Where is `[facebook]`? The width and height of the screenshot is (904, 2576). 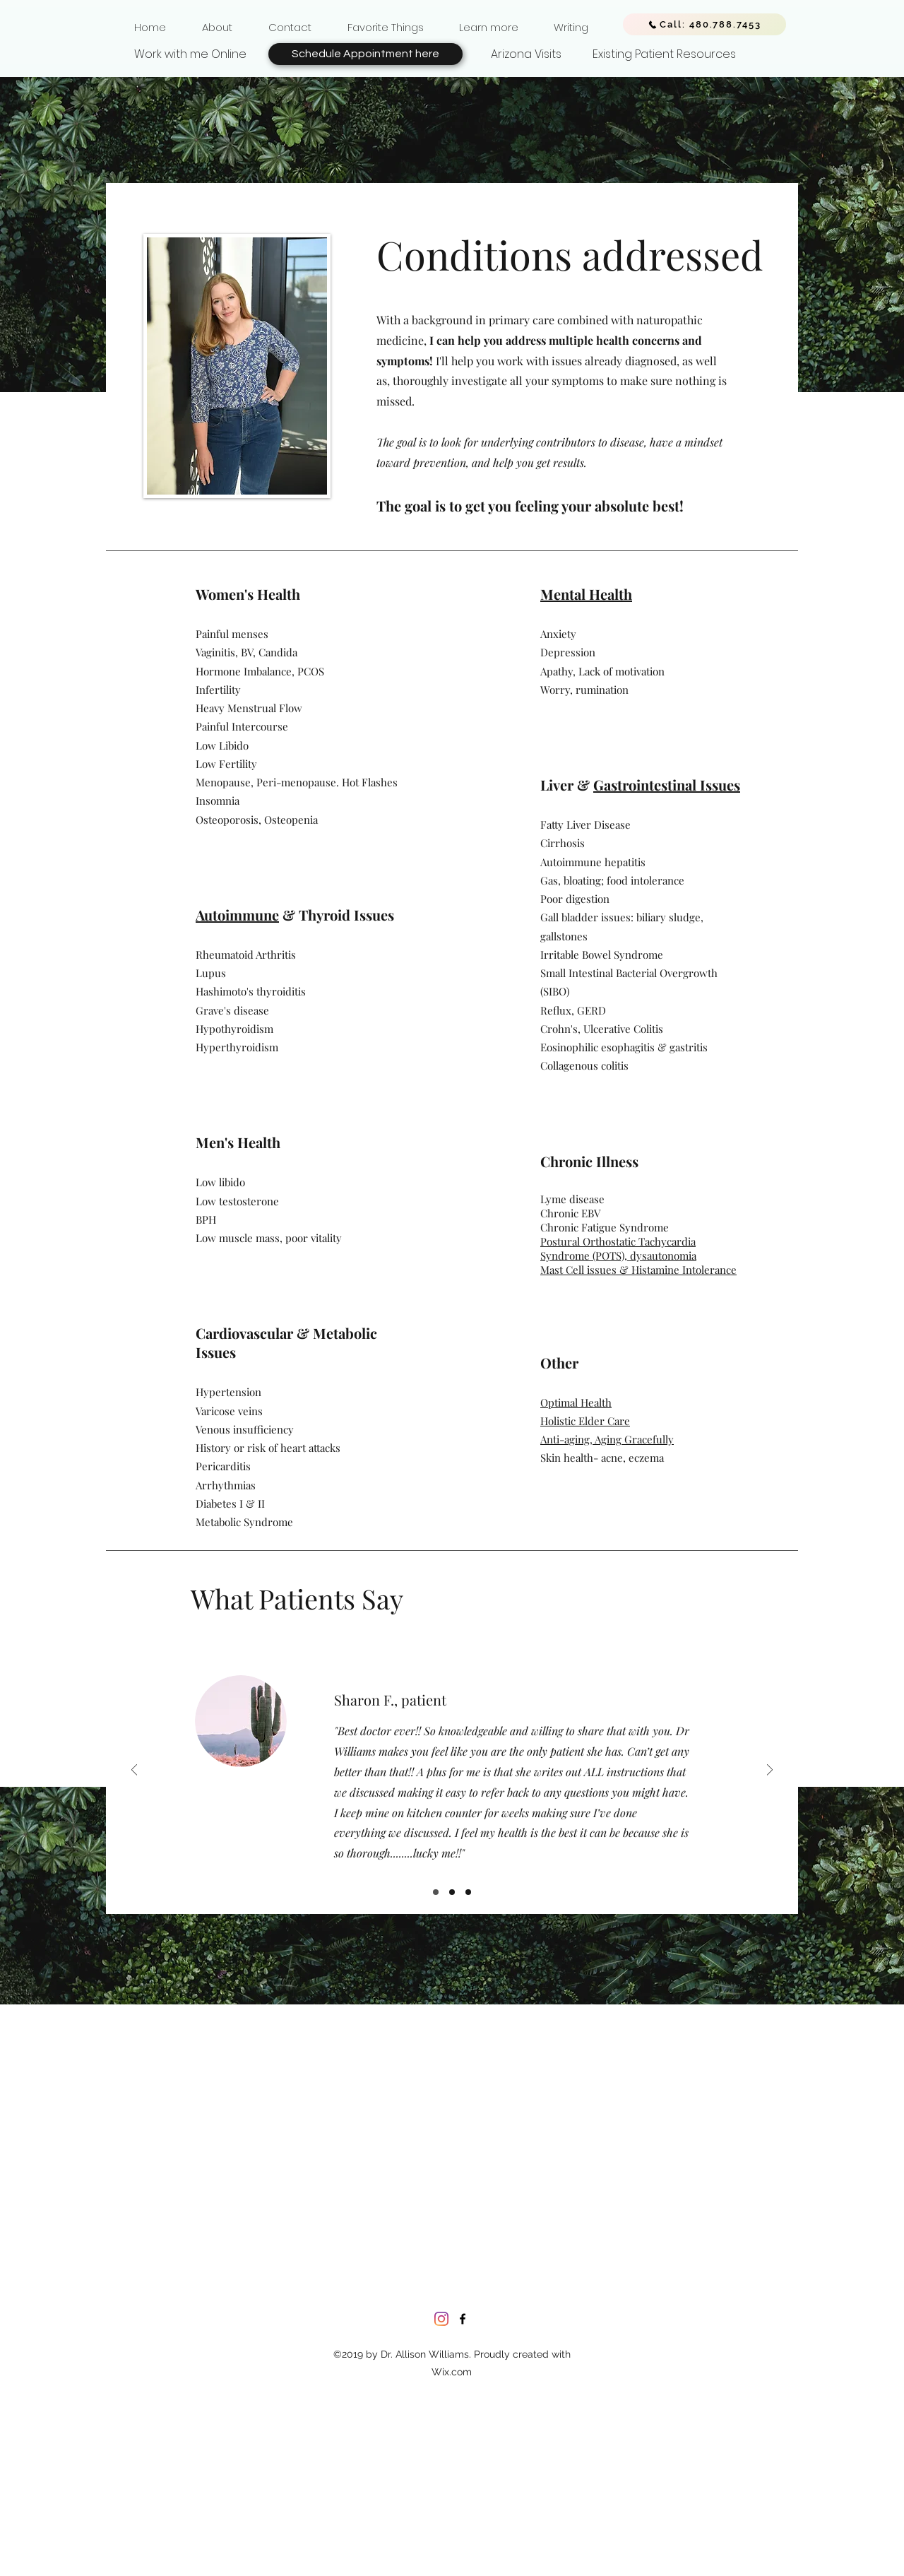
[facebook] is located at coordinates (463, 2319).